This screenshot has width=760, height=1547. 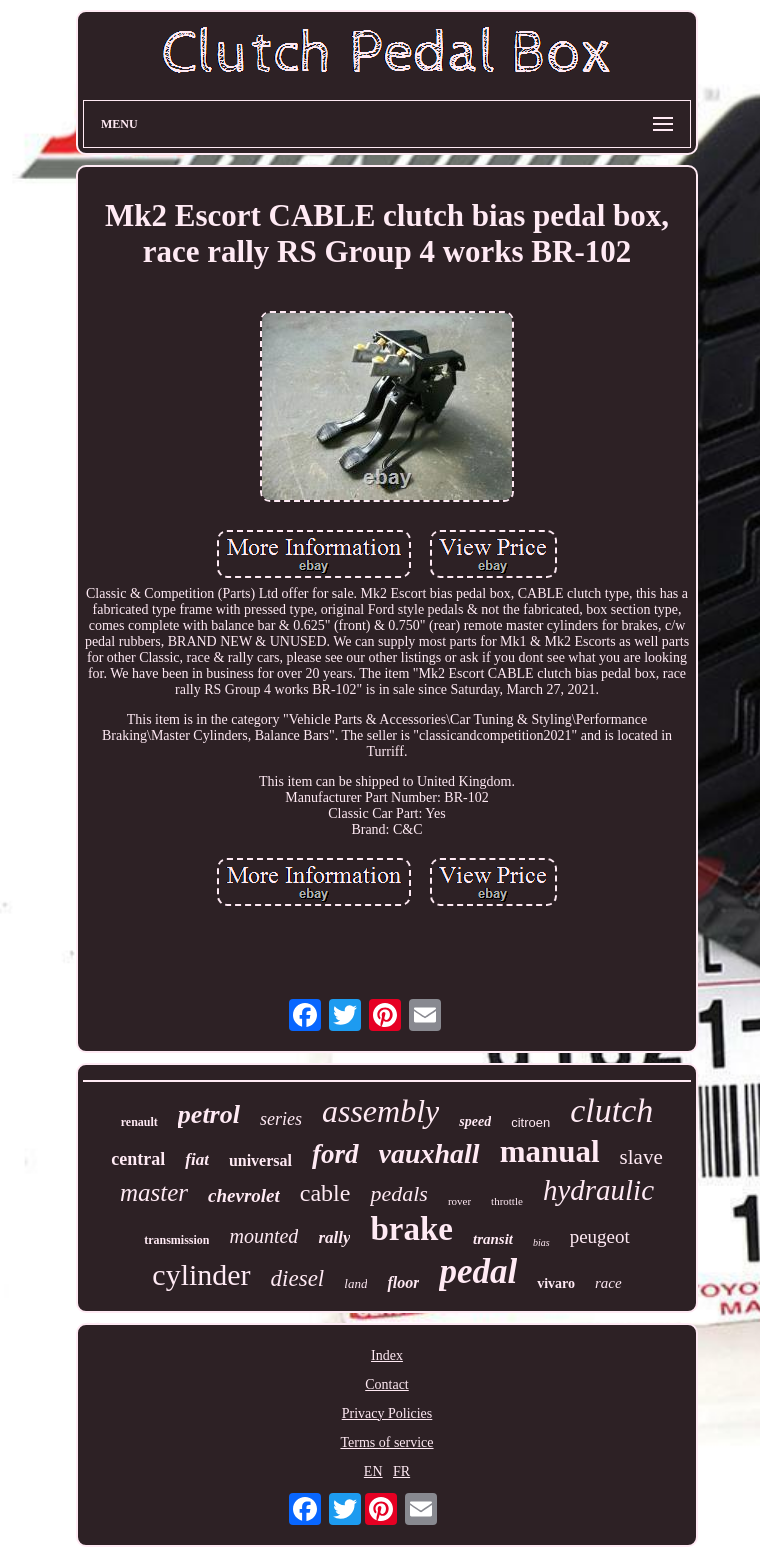 I want to click on speed, so click(x=475, y=1121).